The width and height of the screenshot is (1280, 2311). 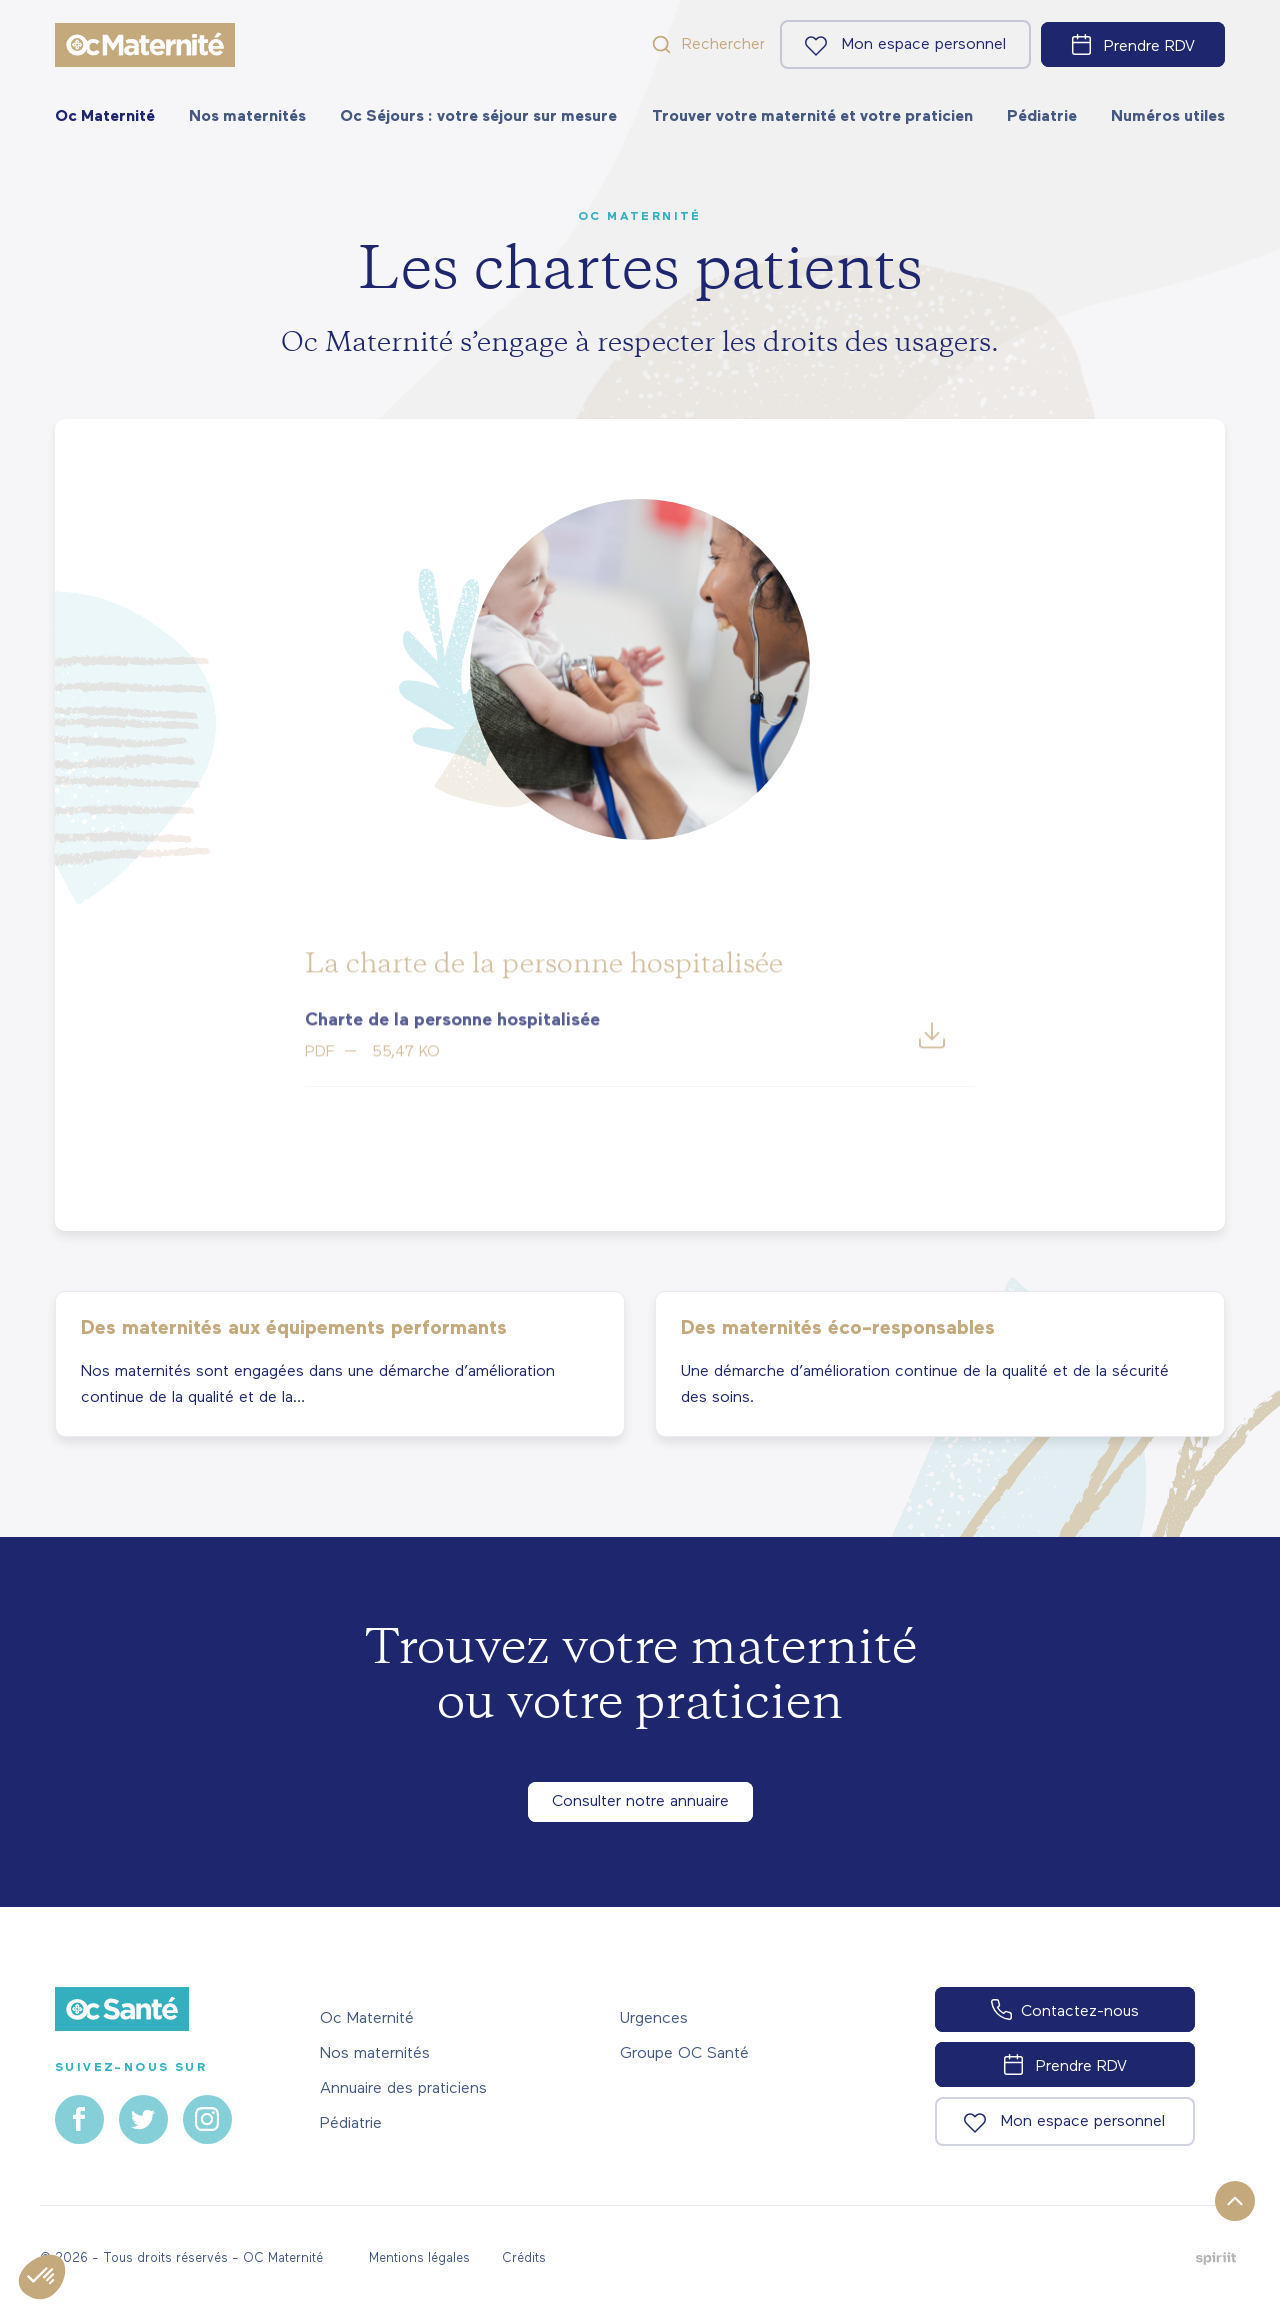 What do you see at coordinates (1168, 117) in the screenshot?
I see `Numéros utiles` at bounding box center [1168, 117].